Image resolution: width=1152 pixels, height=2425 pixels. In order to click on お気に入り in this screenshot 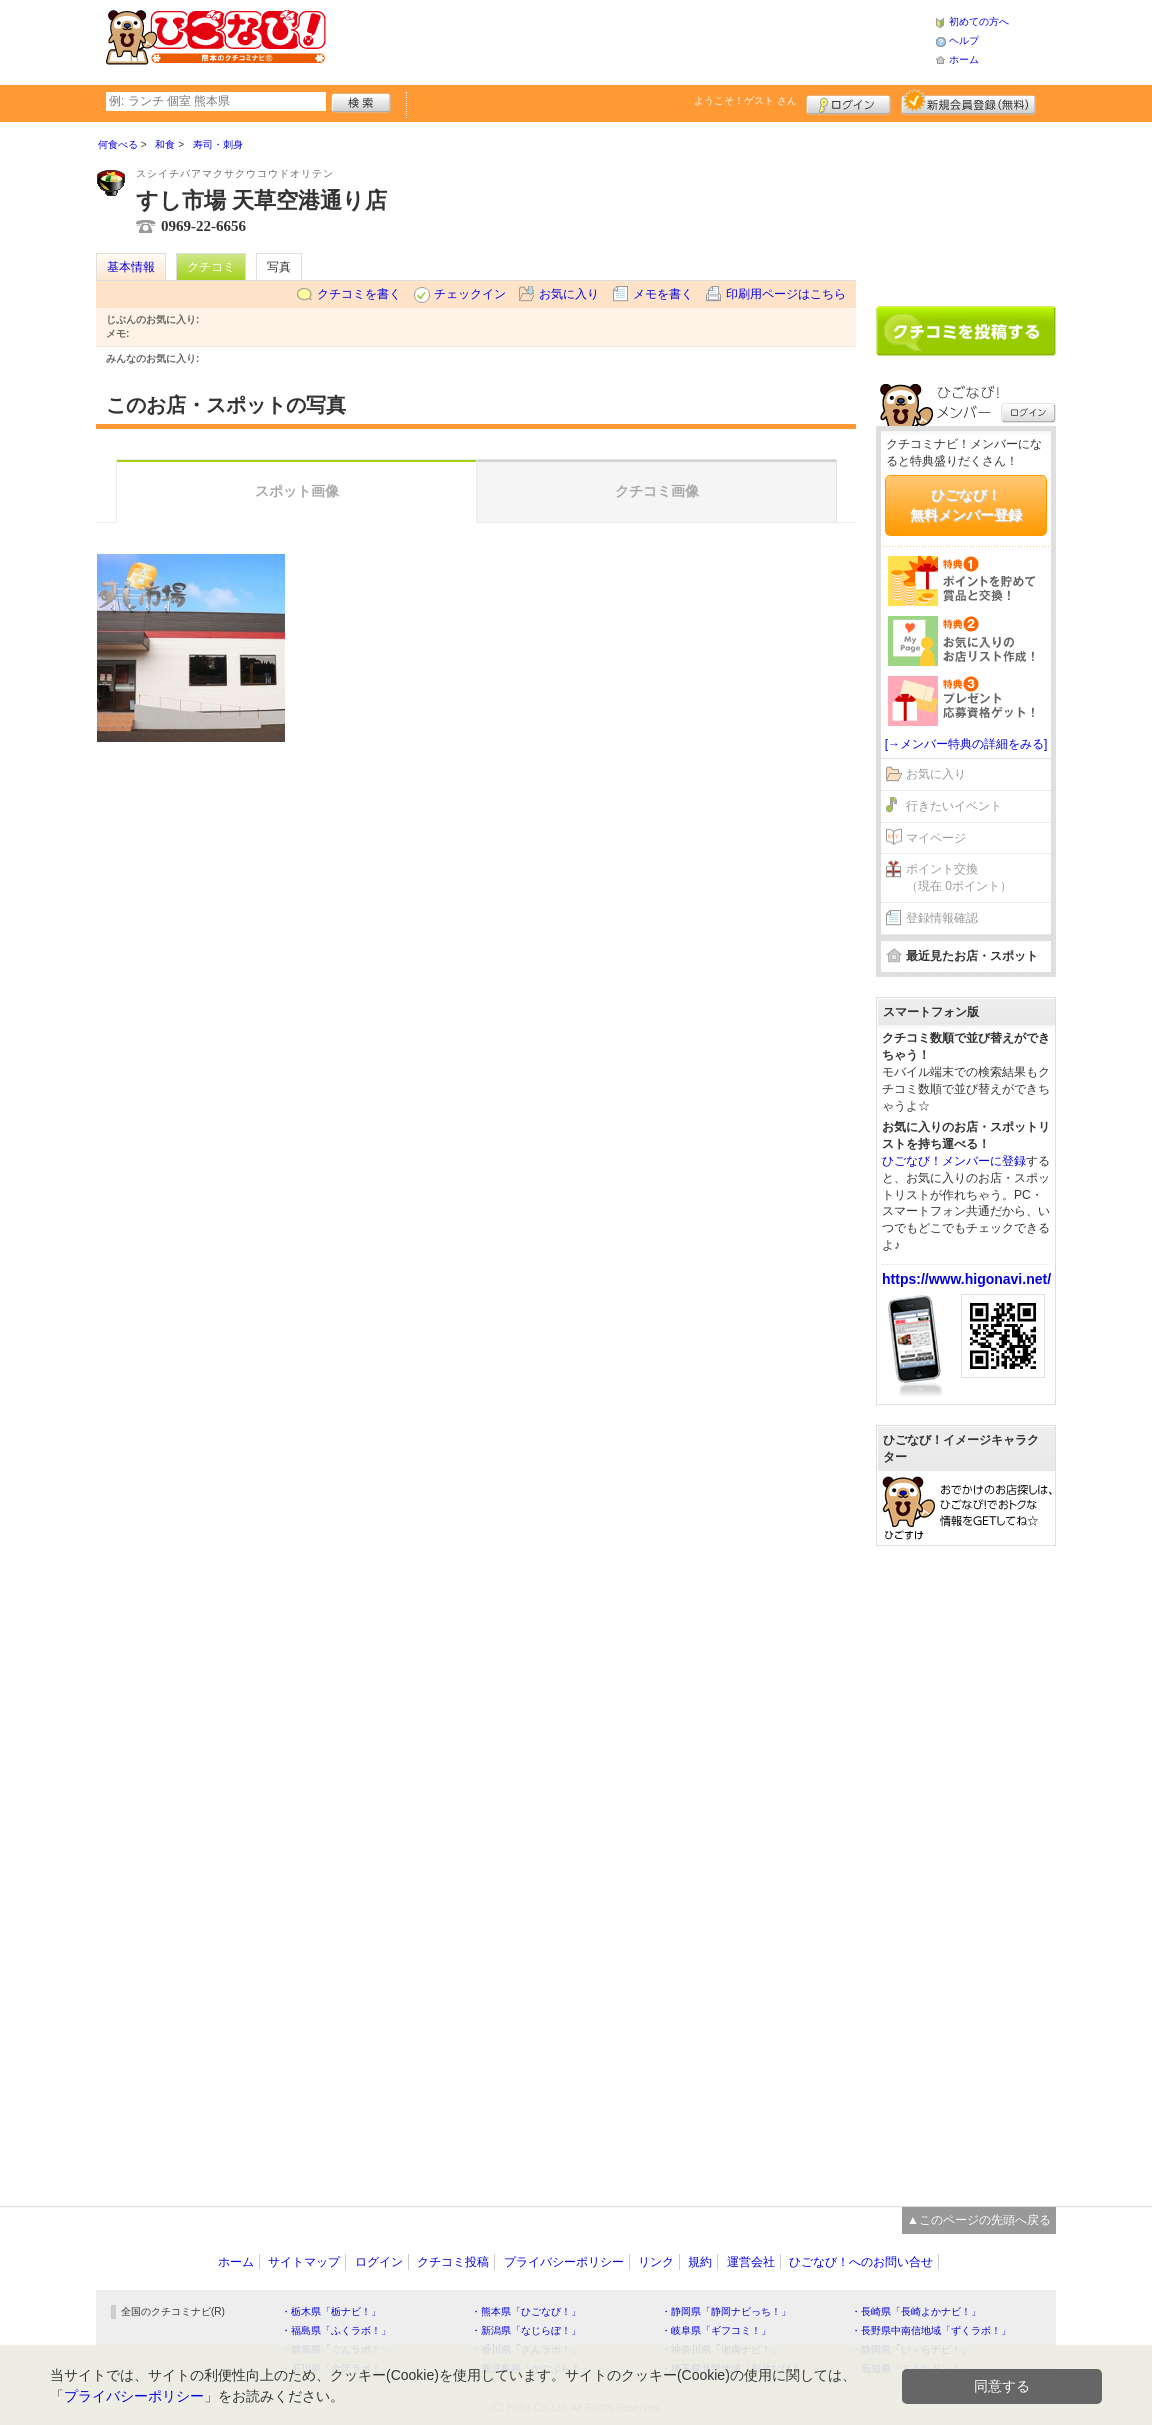, I will do `click(569, 294)`.